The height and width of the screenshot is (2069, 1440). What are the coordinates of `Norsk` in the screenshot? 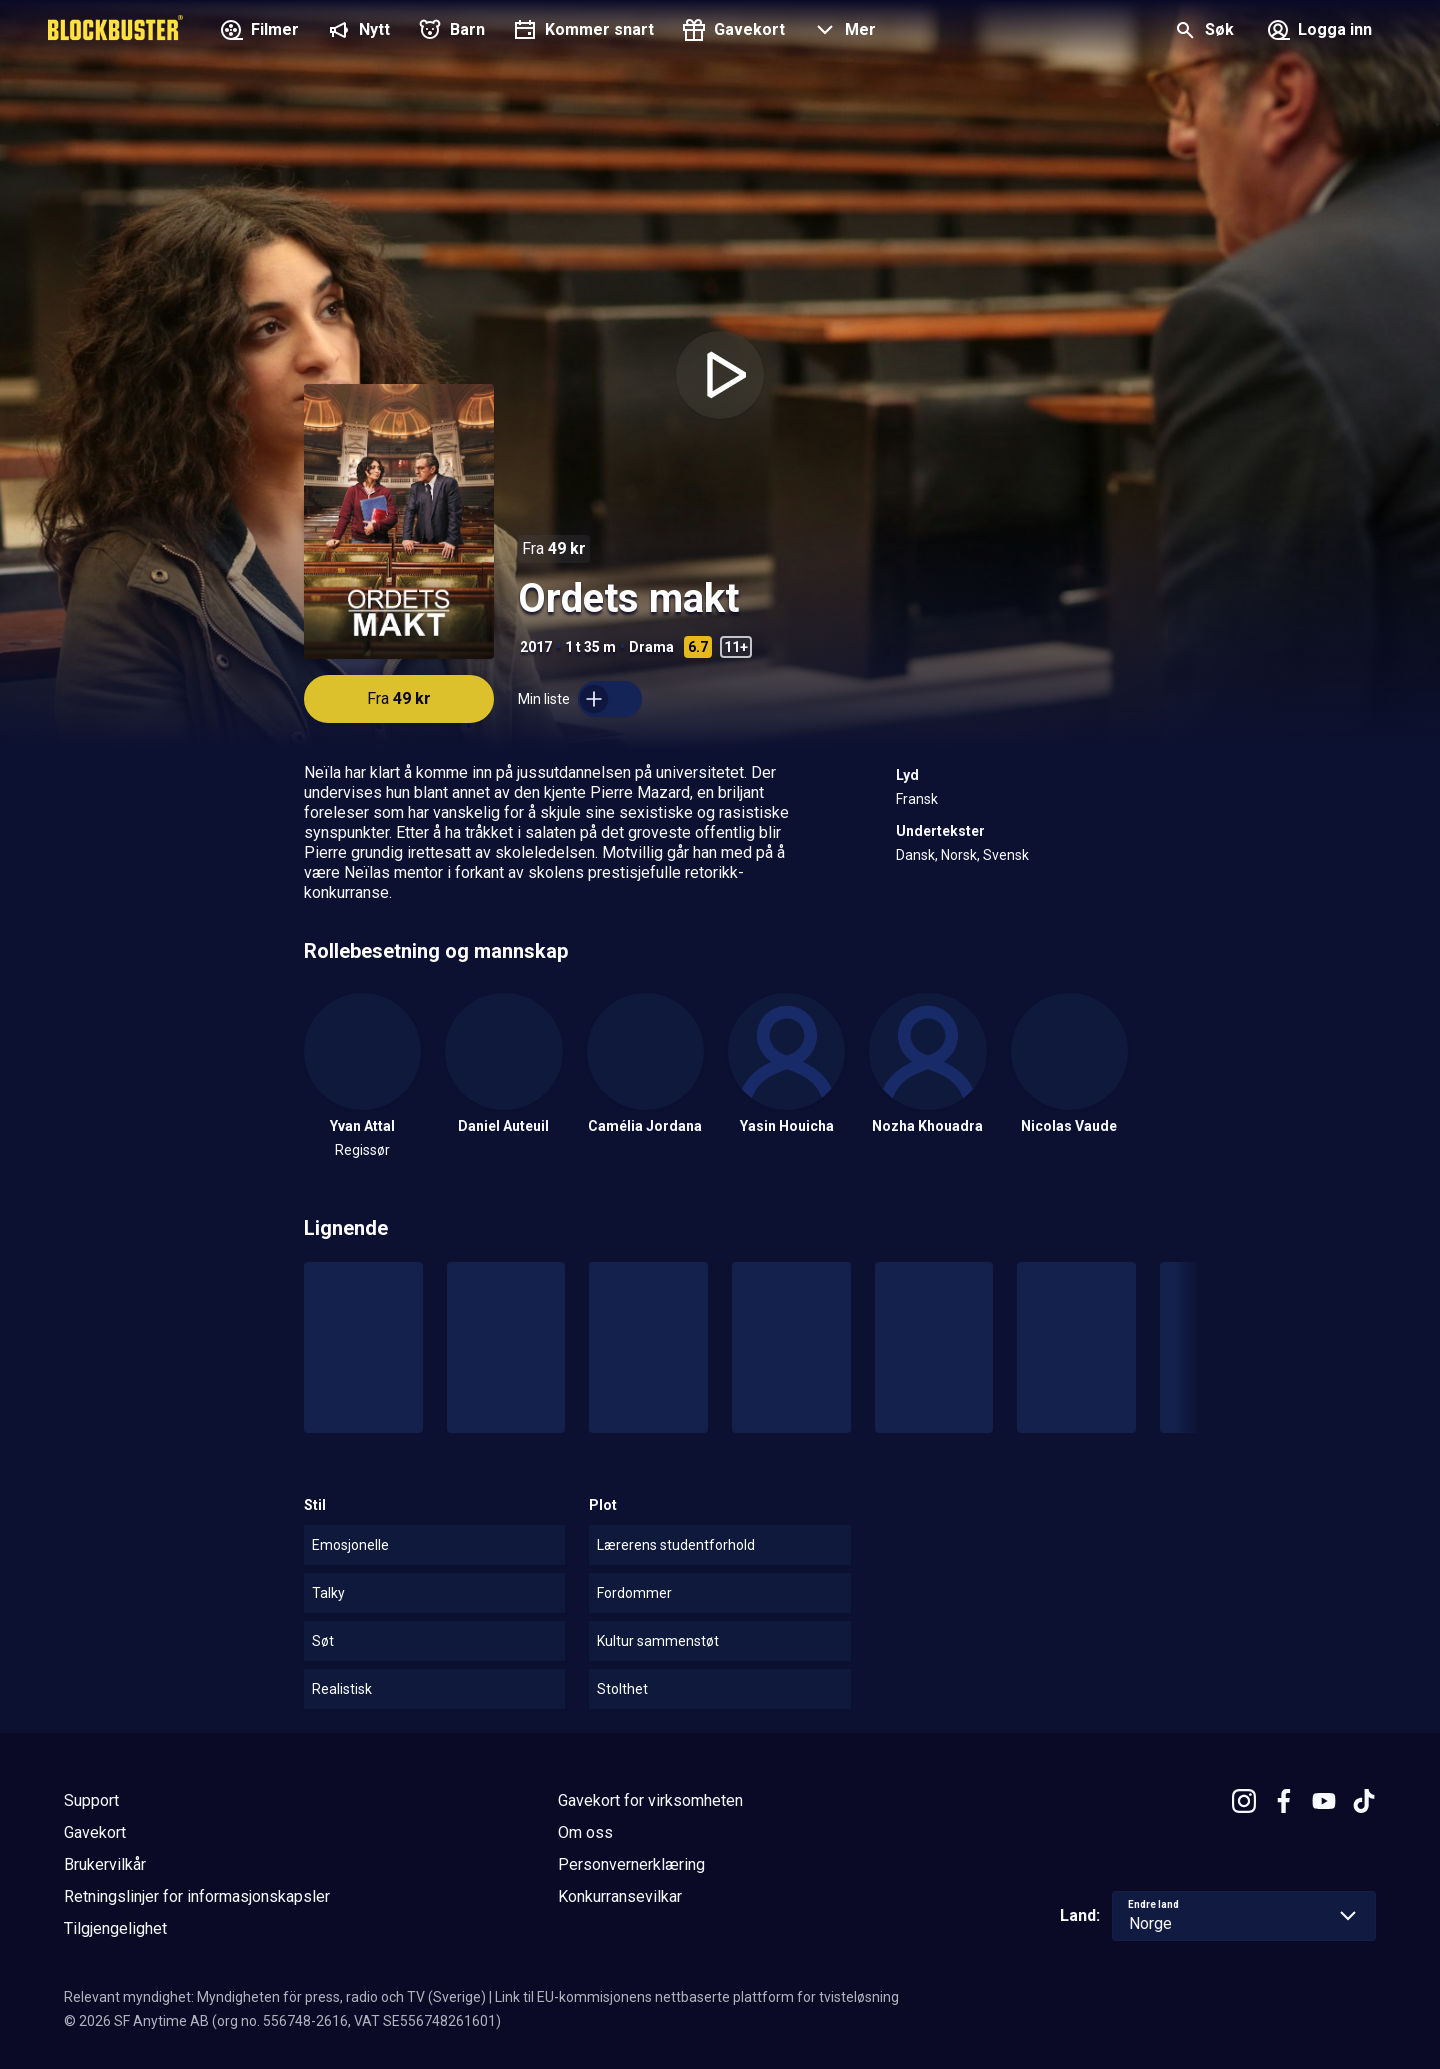 It's located at (959, 855).